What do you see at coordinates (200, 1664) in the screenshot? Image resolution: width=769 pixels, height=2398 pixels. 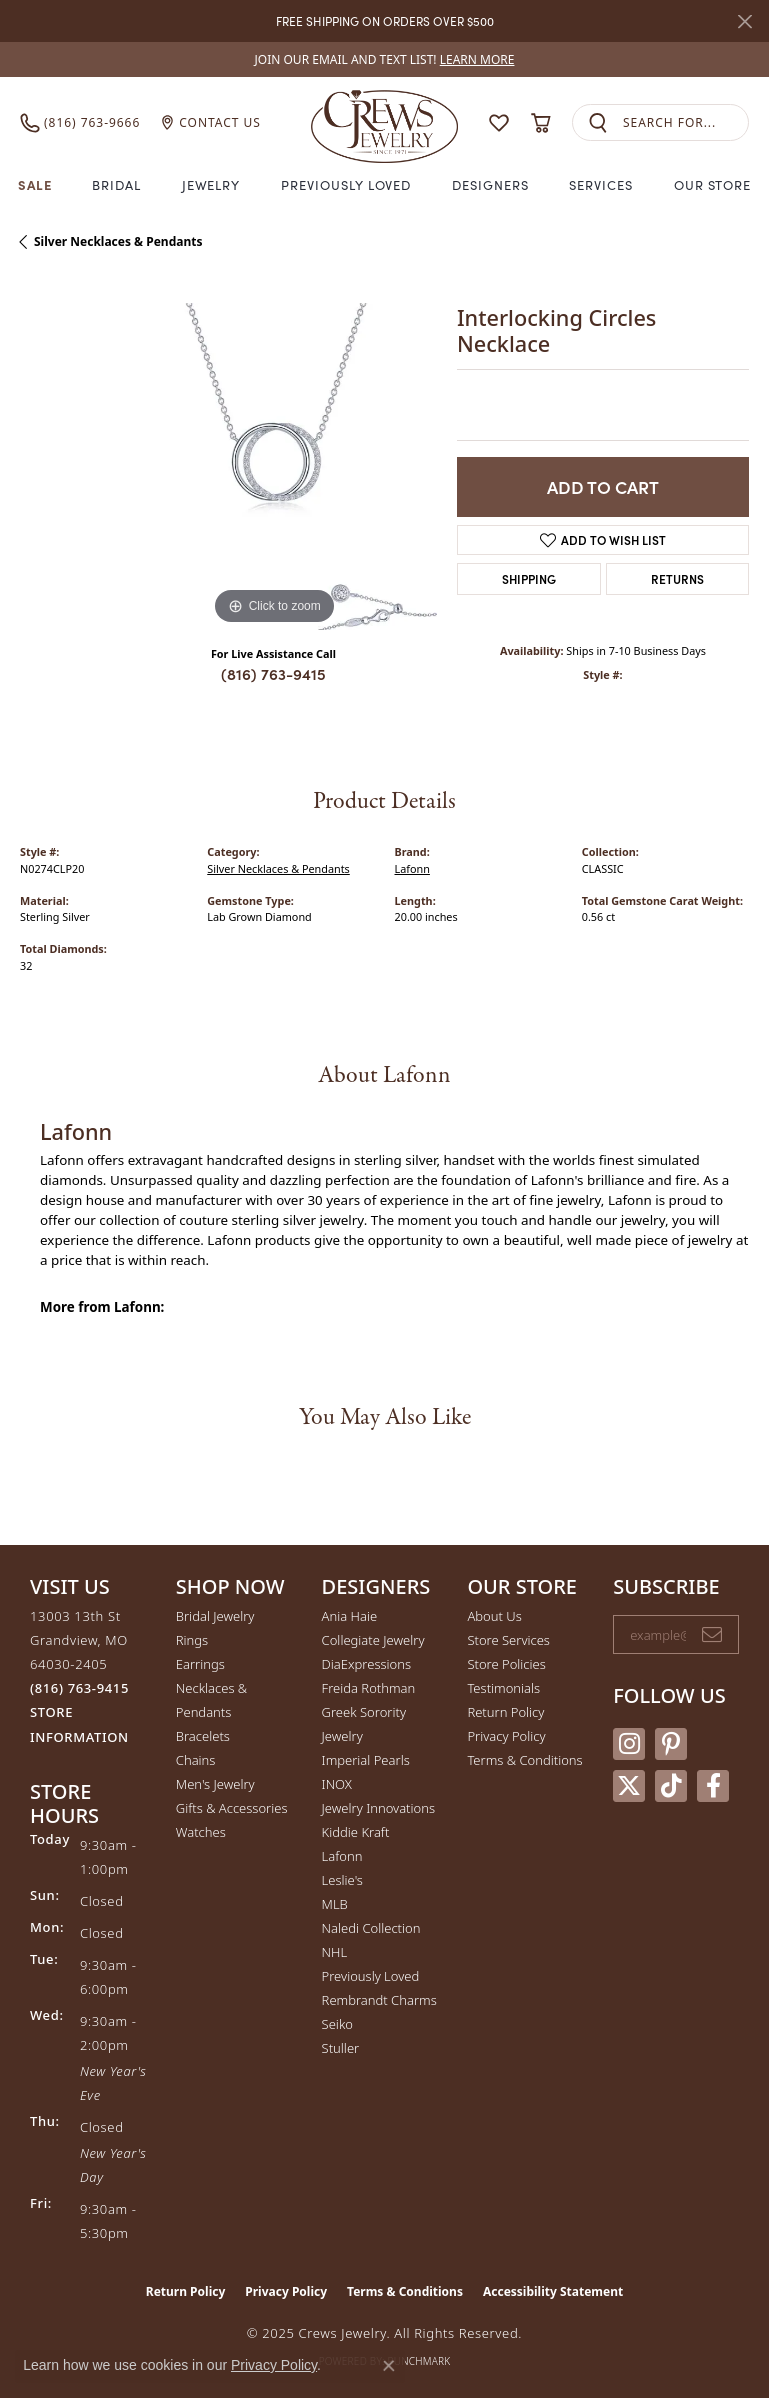 I see `Earrings` at bounding box center [200, 1664].